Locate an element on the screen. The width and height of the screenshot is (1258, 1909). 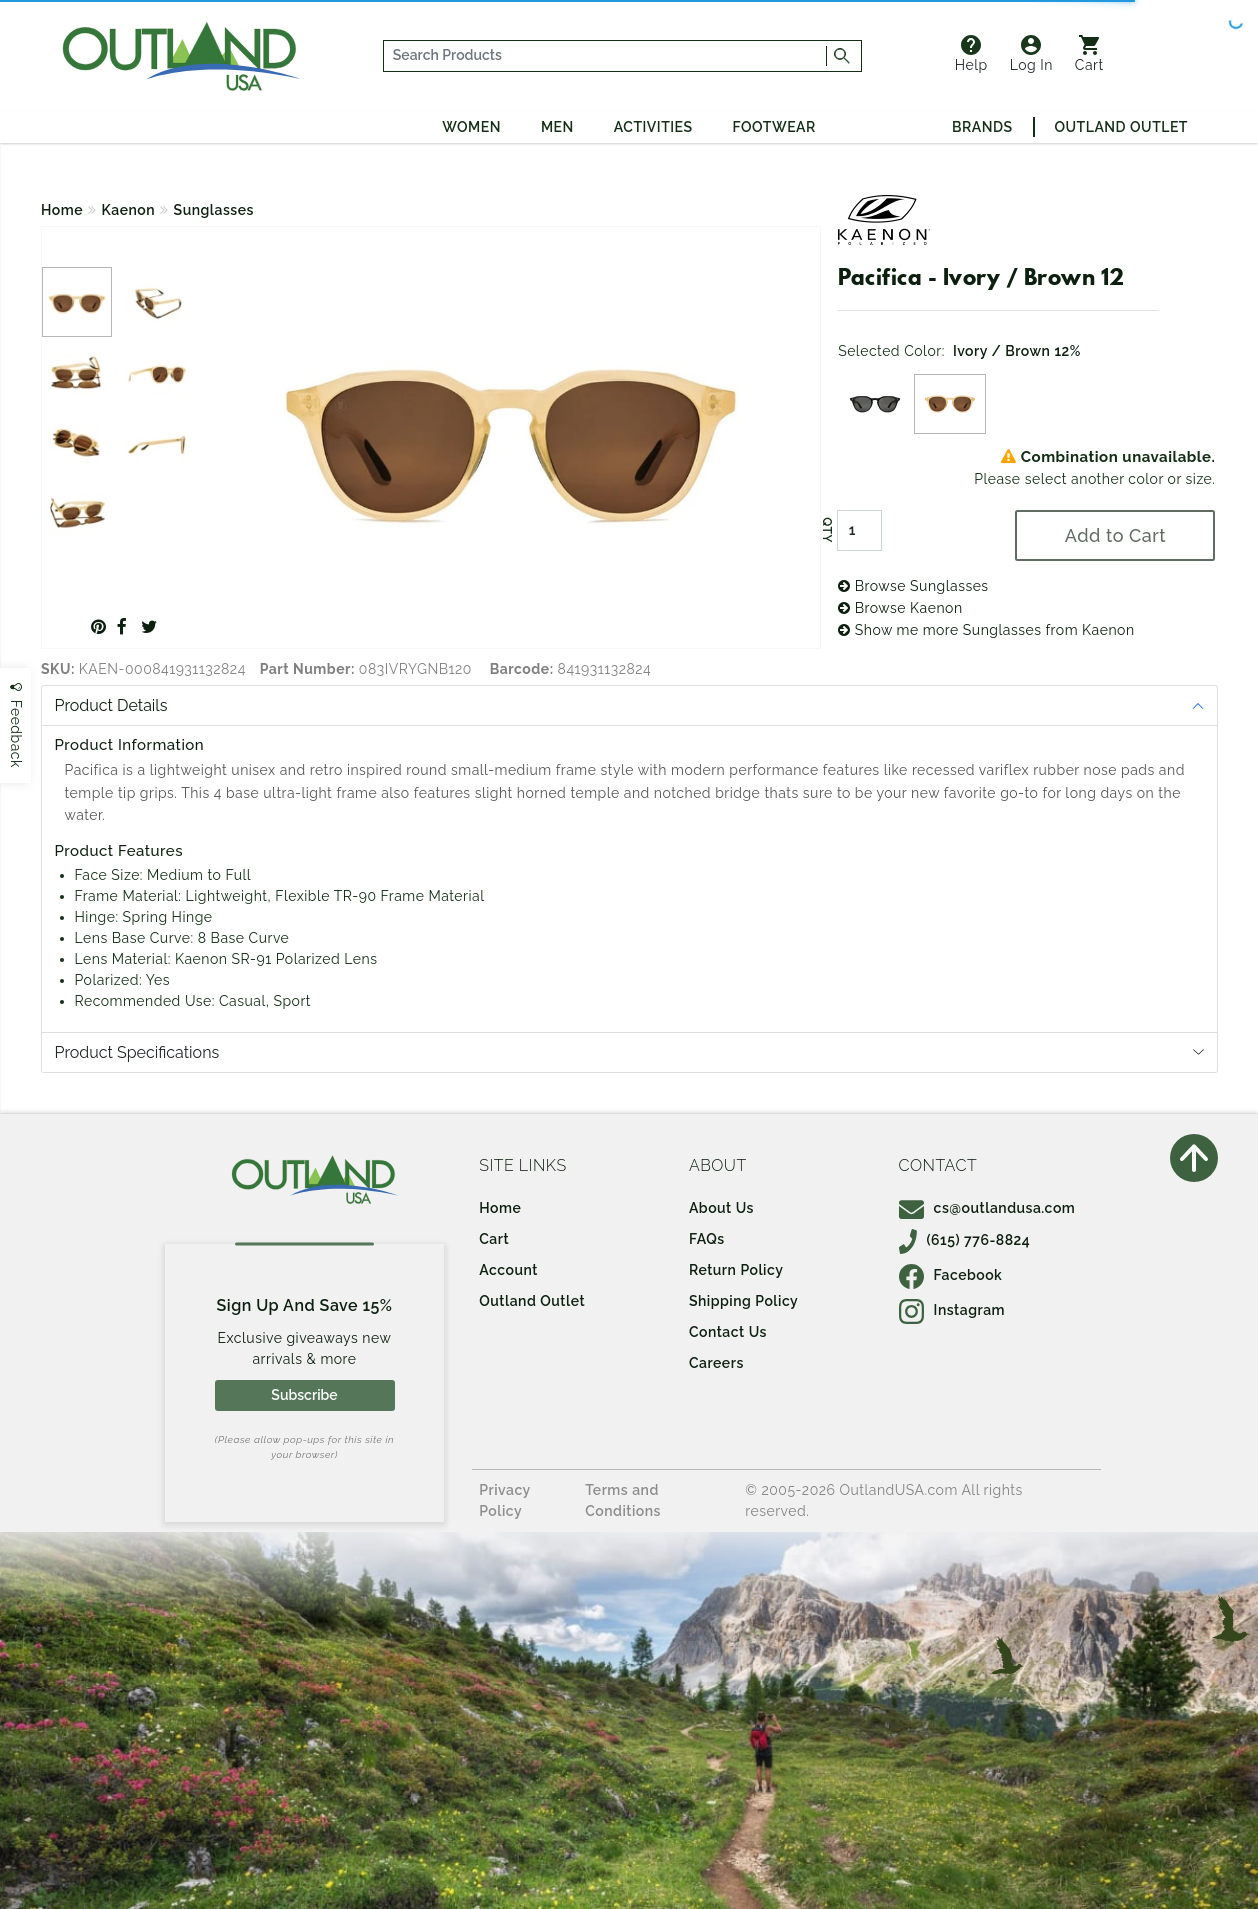
Men is located at coordinates (557, 127).